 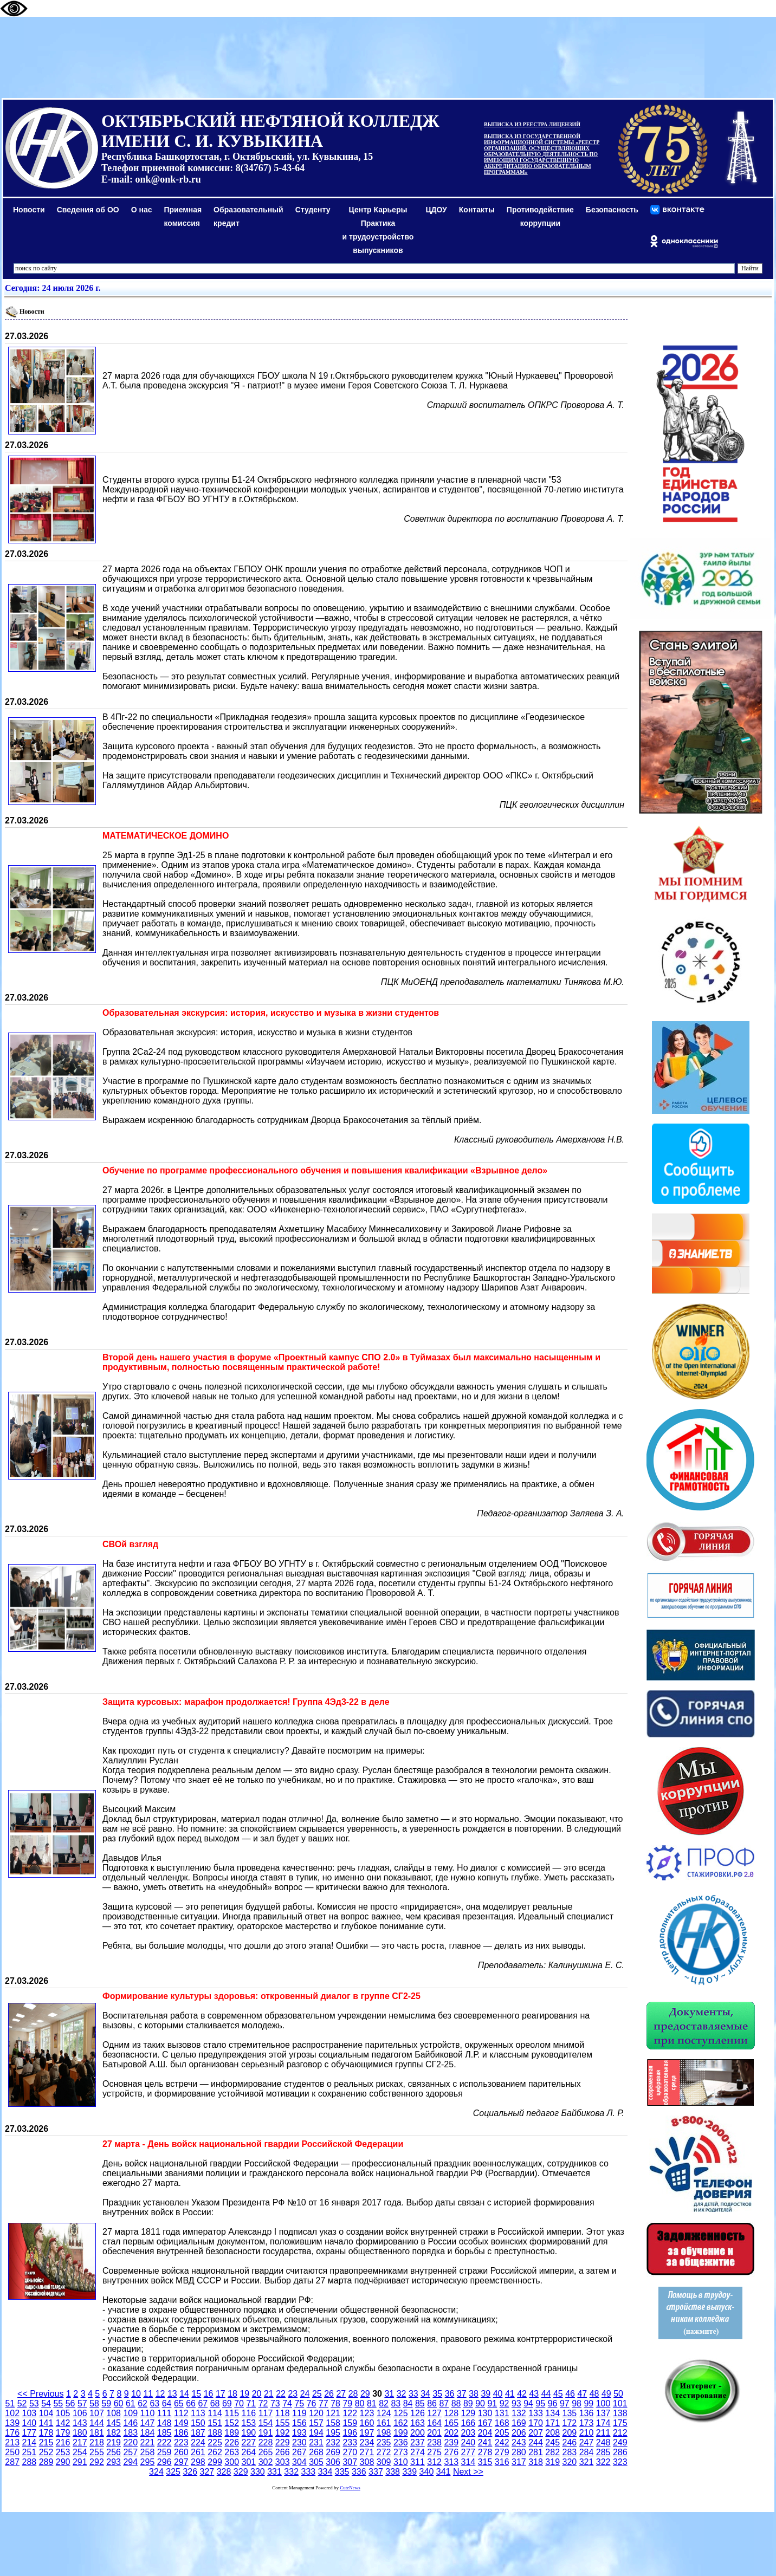 What do you see at coordinates (434, 2452) in the screenshot?
I see `275` at bounding box center [434, 2452].